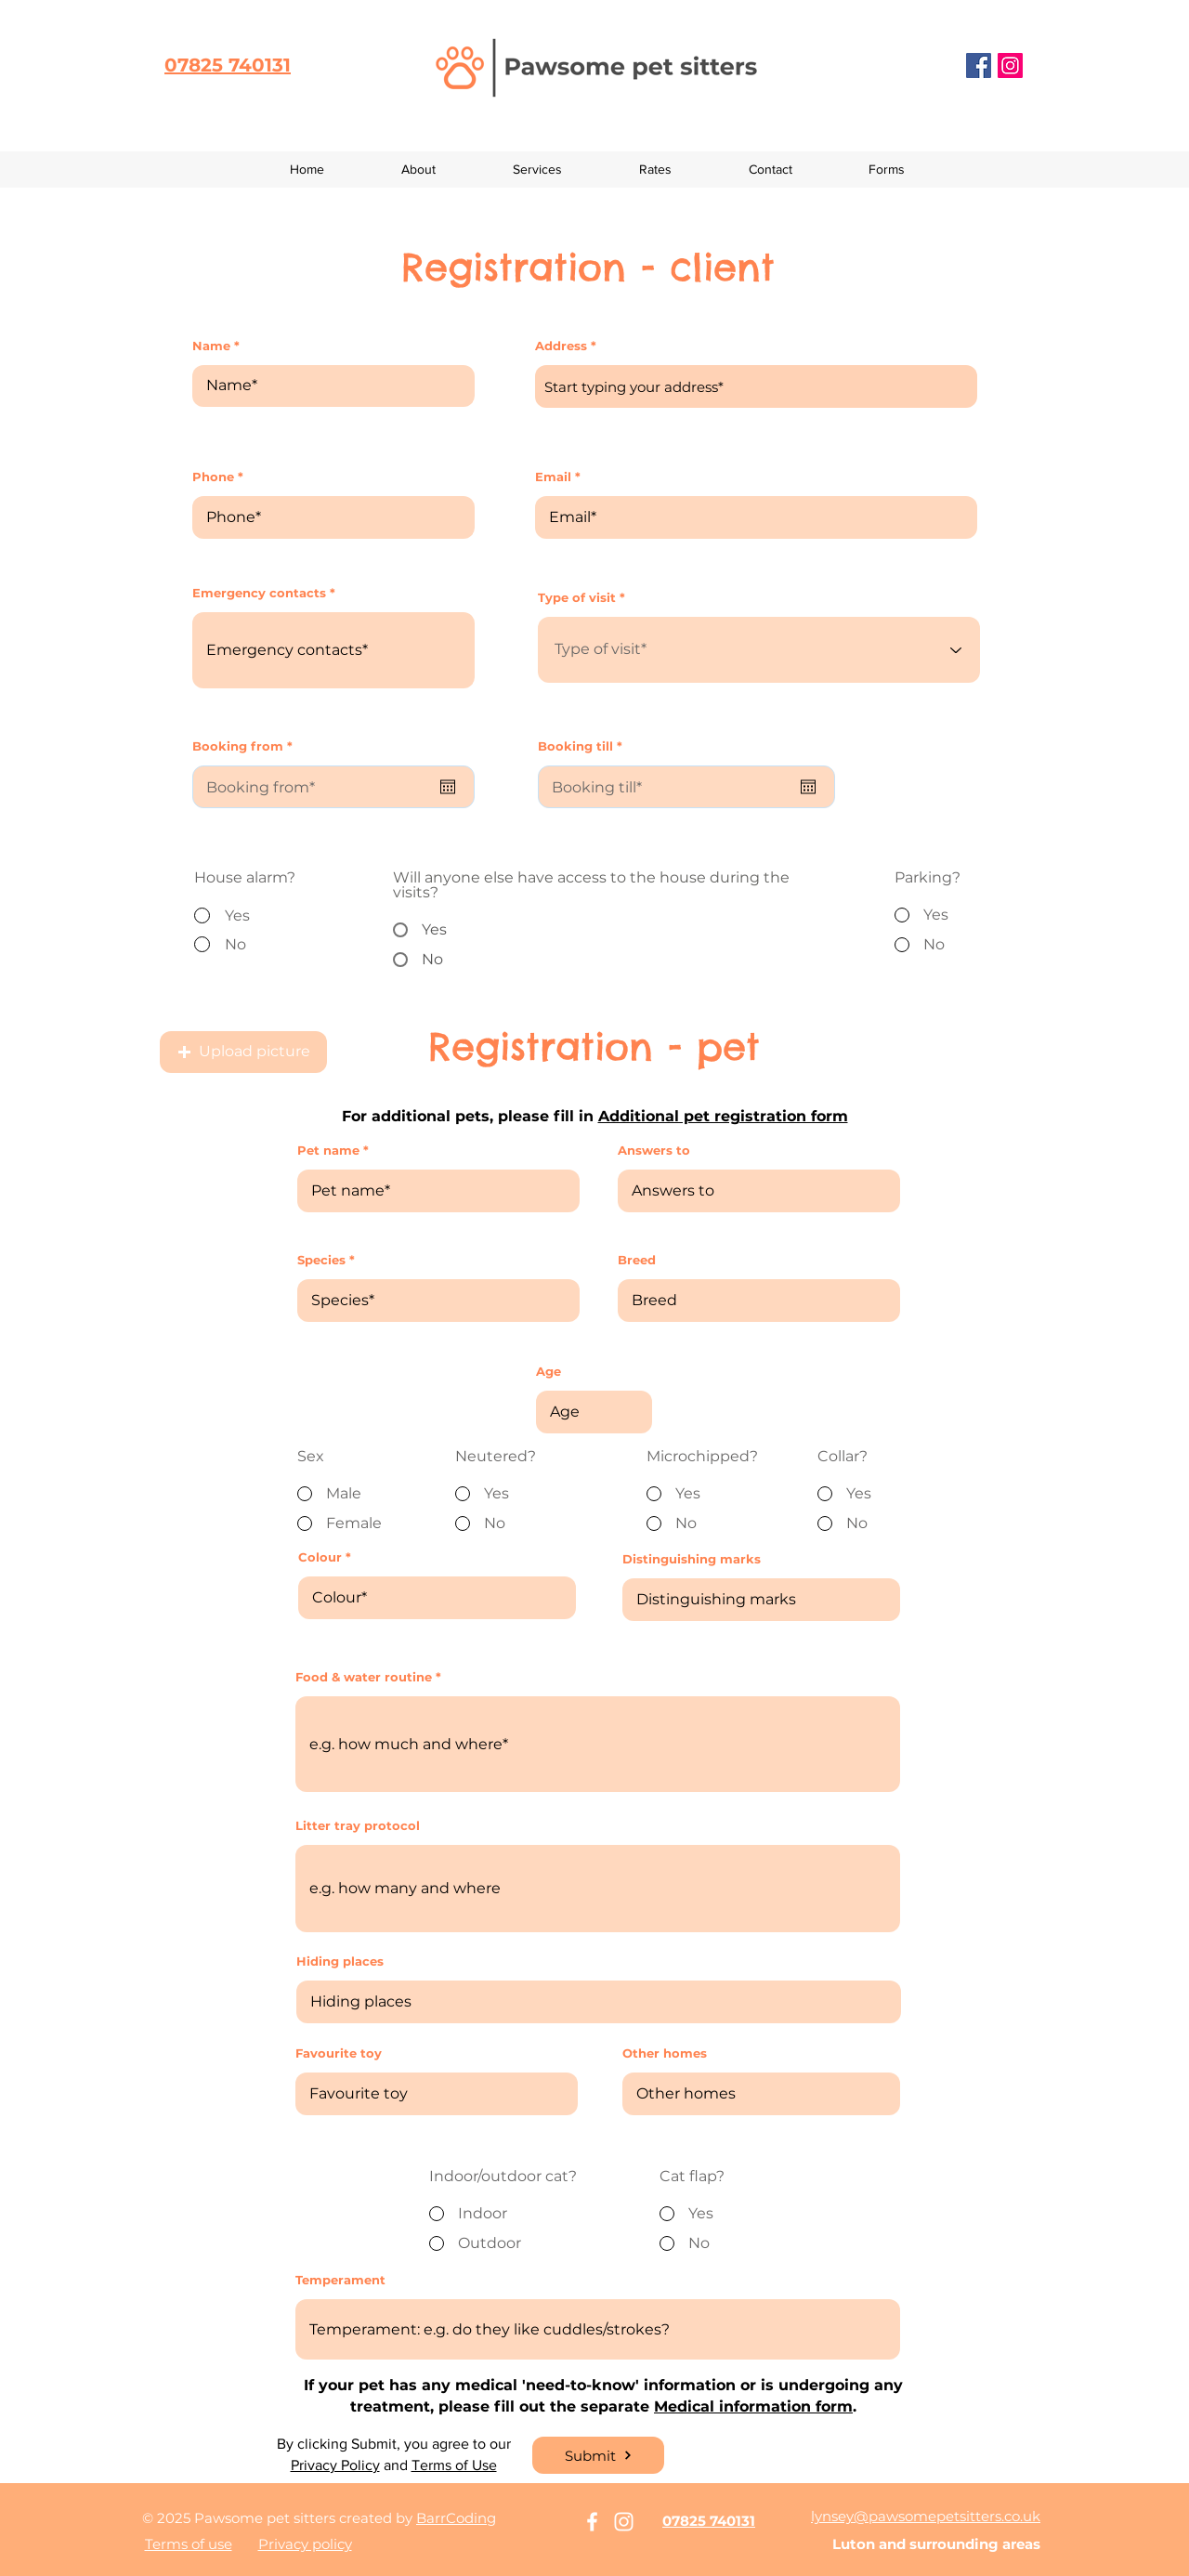 This screenshot has height=2576, width=1189. What do you see at coordinates (592, 2521) in the screenshot?
I see `[White Facebook Icon]` at bounding box center [592, 2521].